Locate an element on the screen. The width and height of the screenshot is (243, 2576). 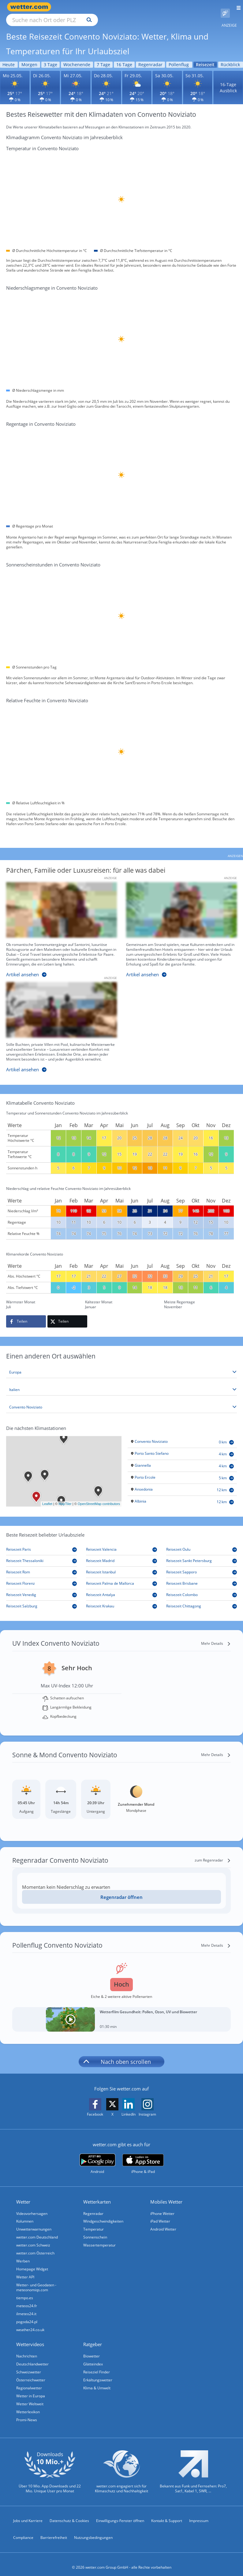
7 Tage [Wettervorhersage für 7 Tage] is located at coordinates (103, 57).